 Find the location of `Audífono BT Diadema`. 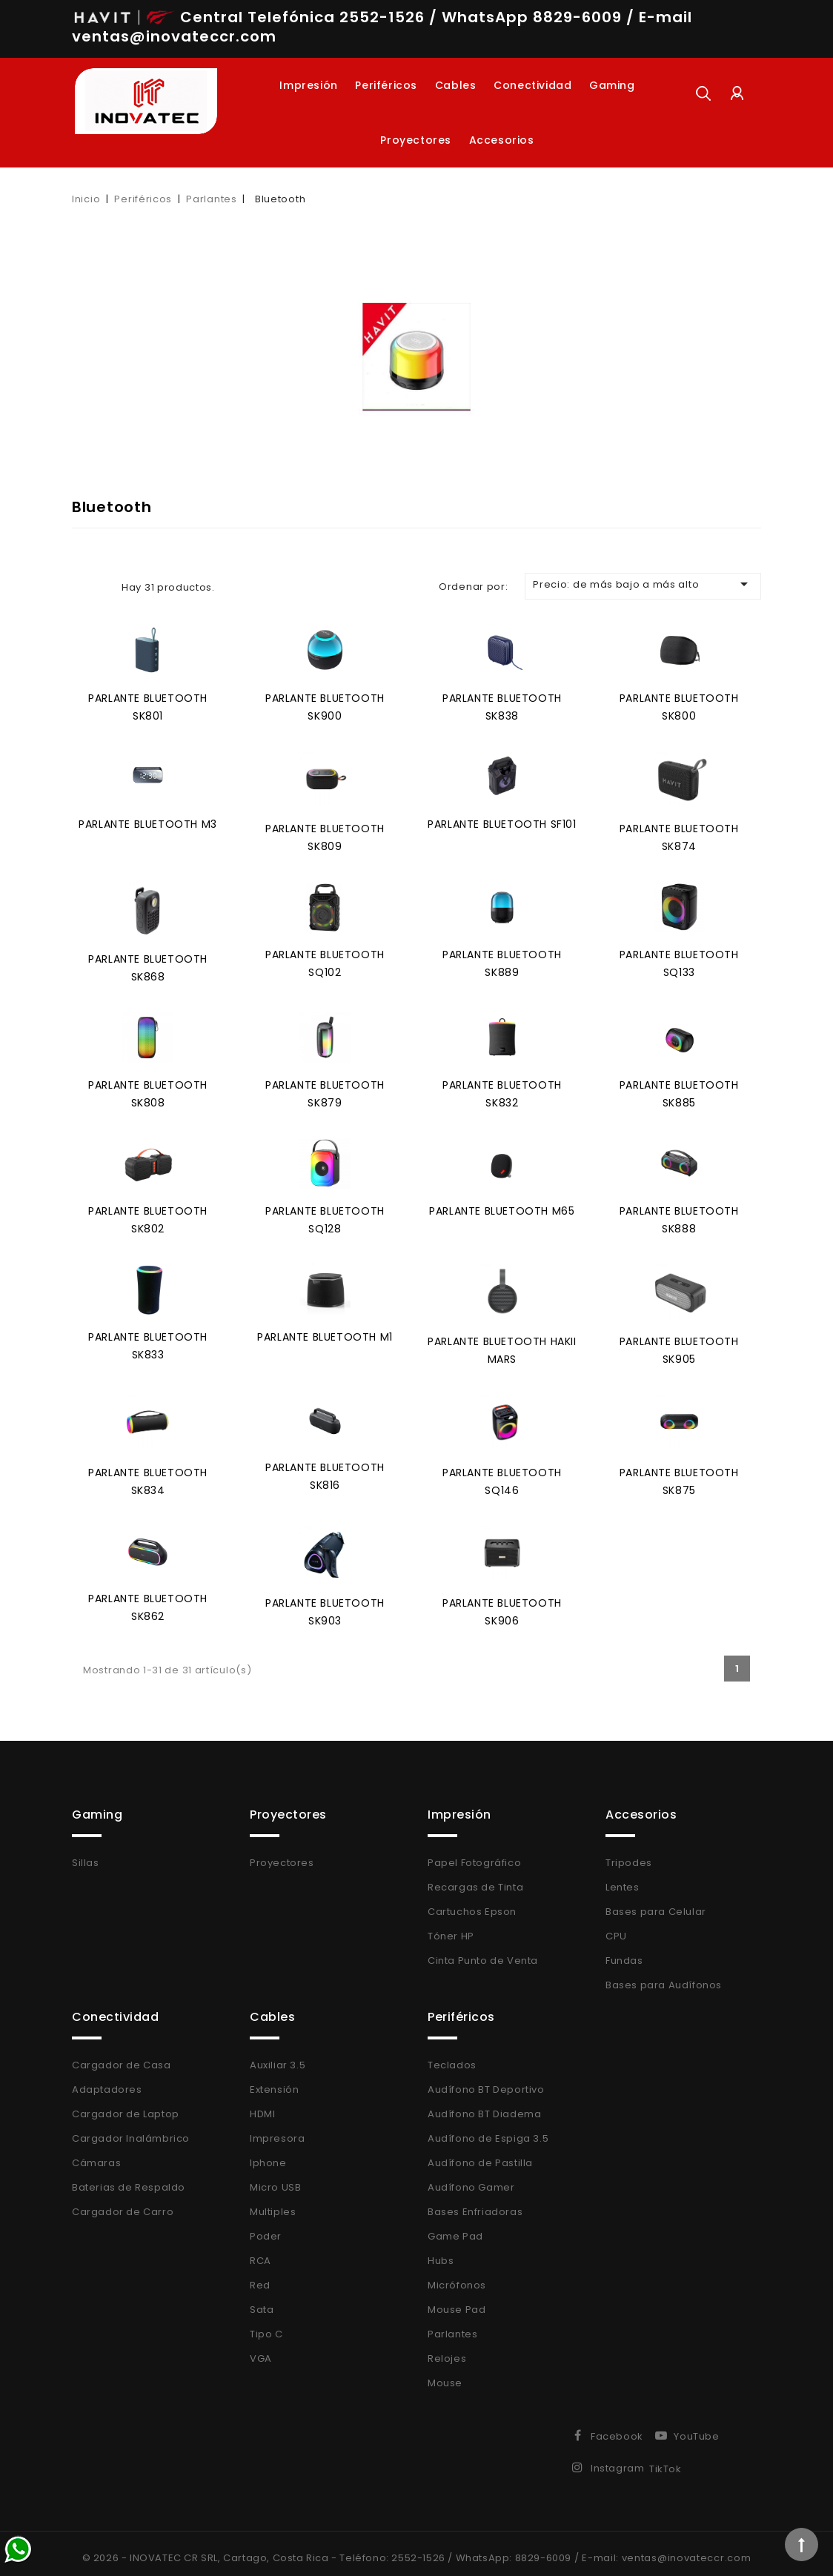

Audífono BT Diadema is located at coordinates (484, 2105).